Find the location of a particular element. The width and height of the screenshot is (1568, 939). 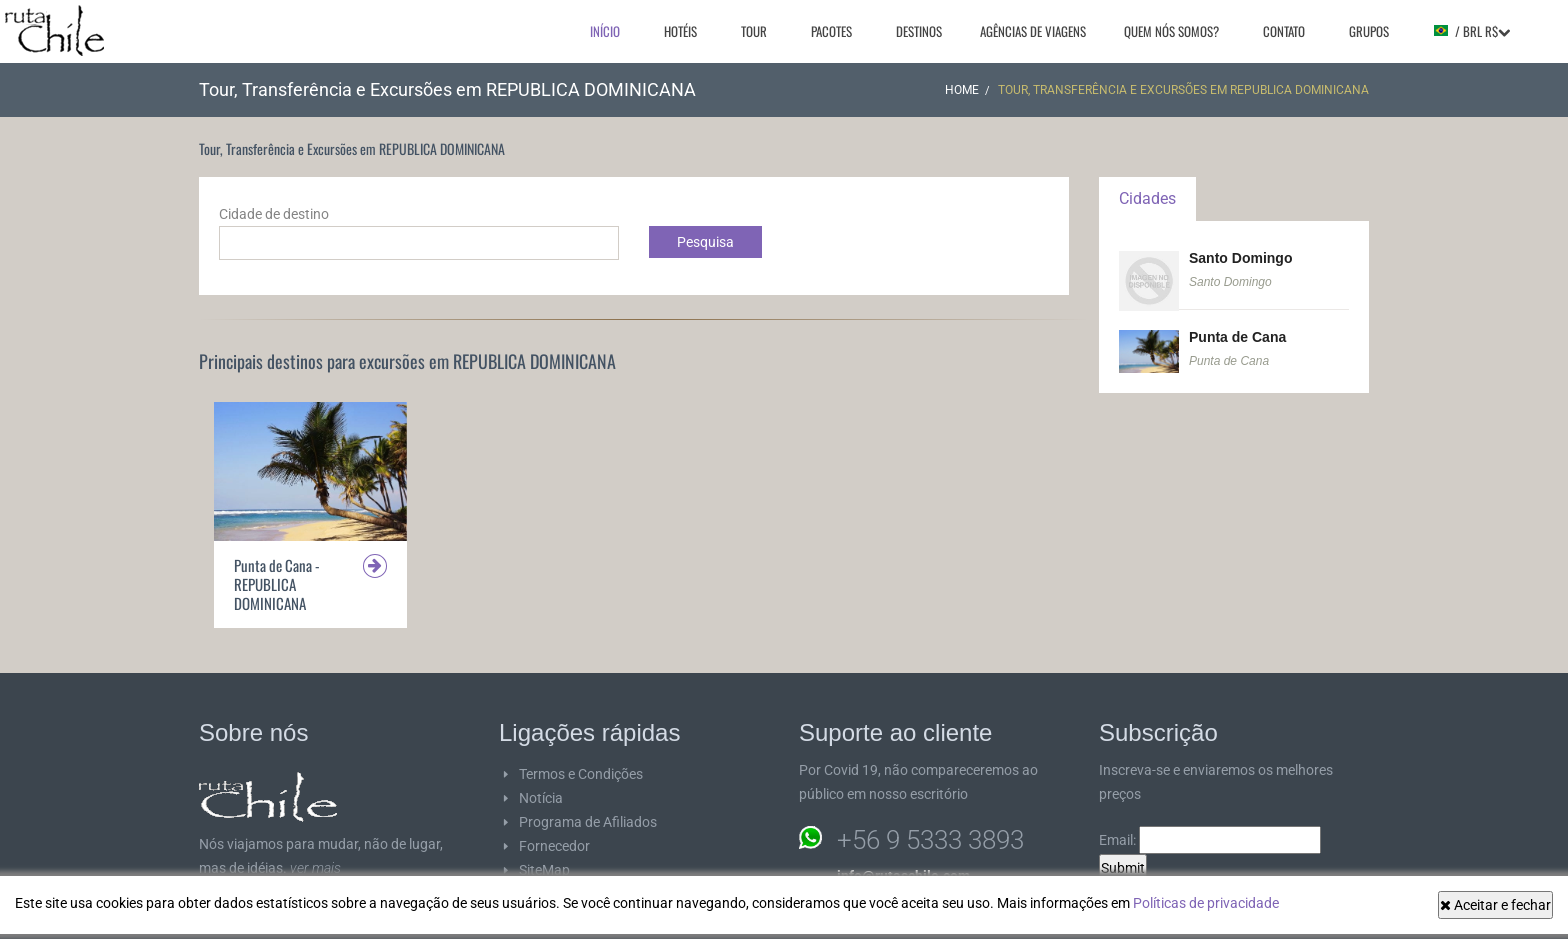

Pesquisa is located at coordinates (705, 242).